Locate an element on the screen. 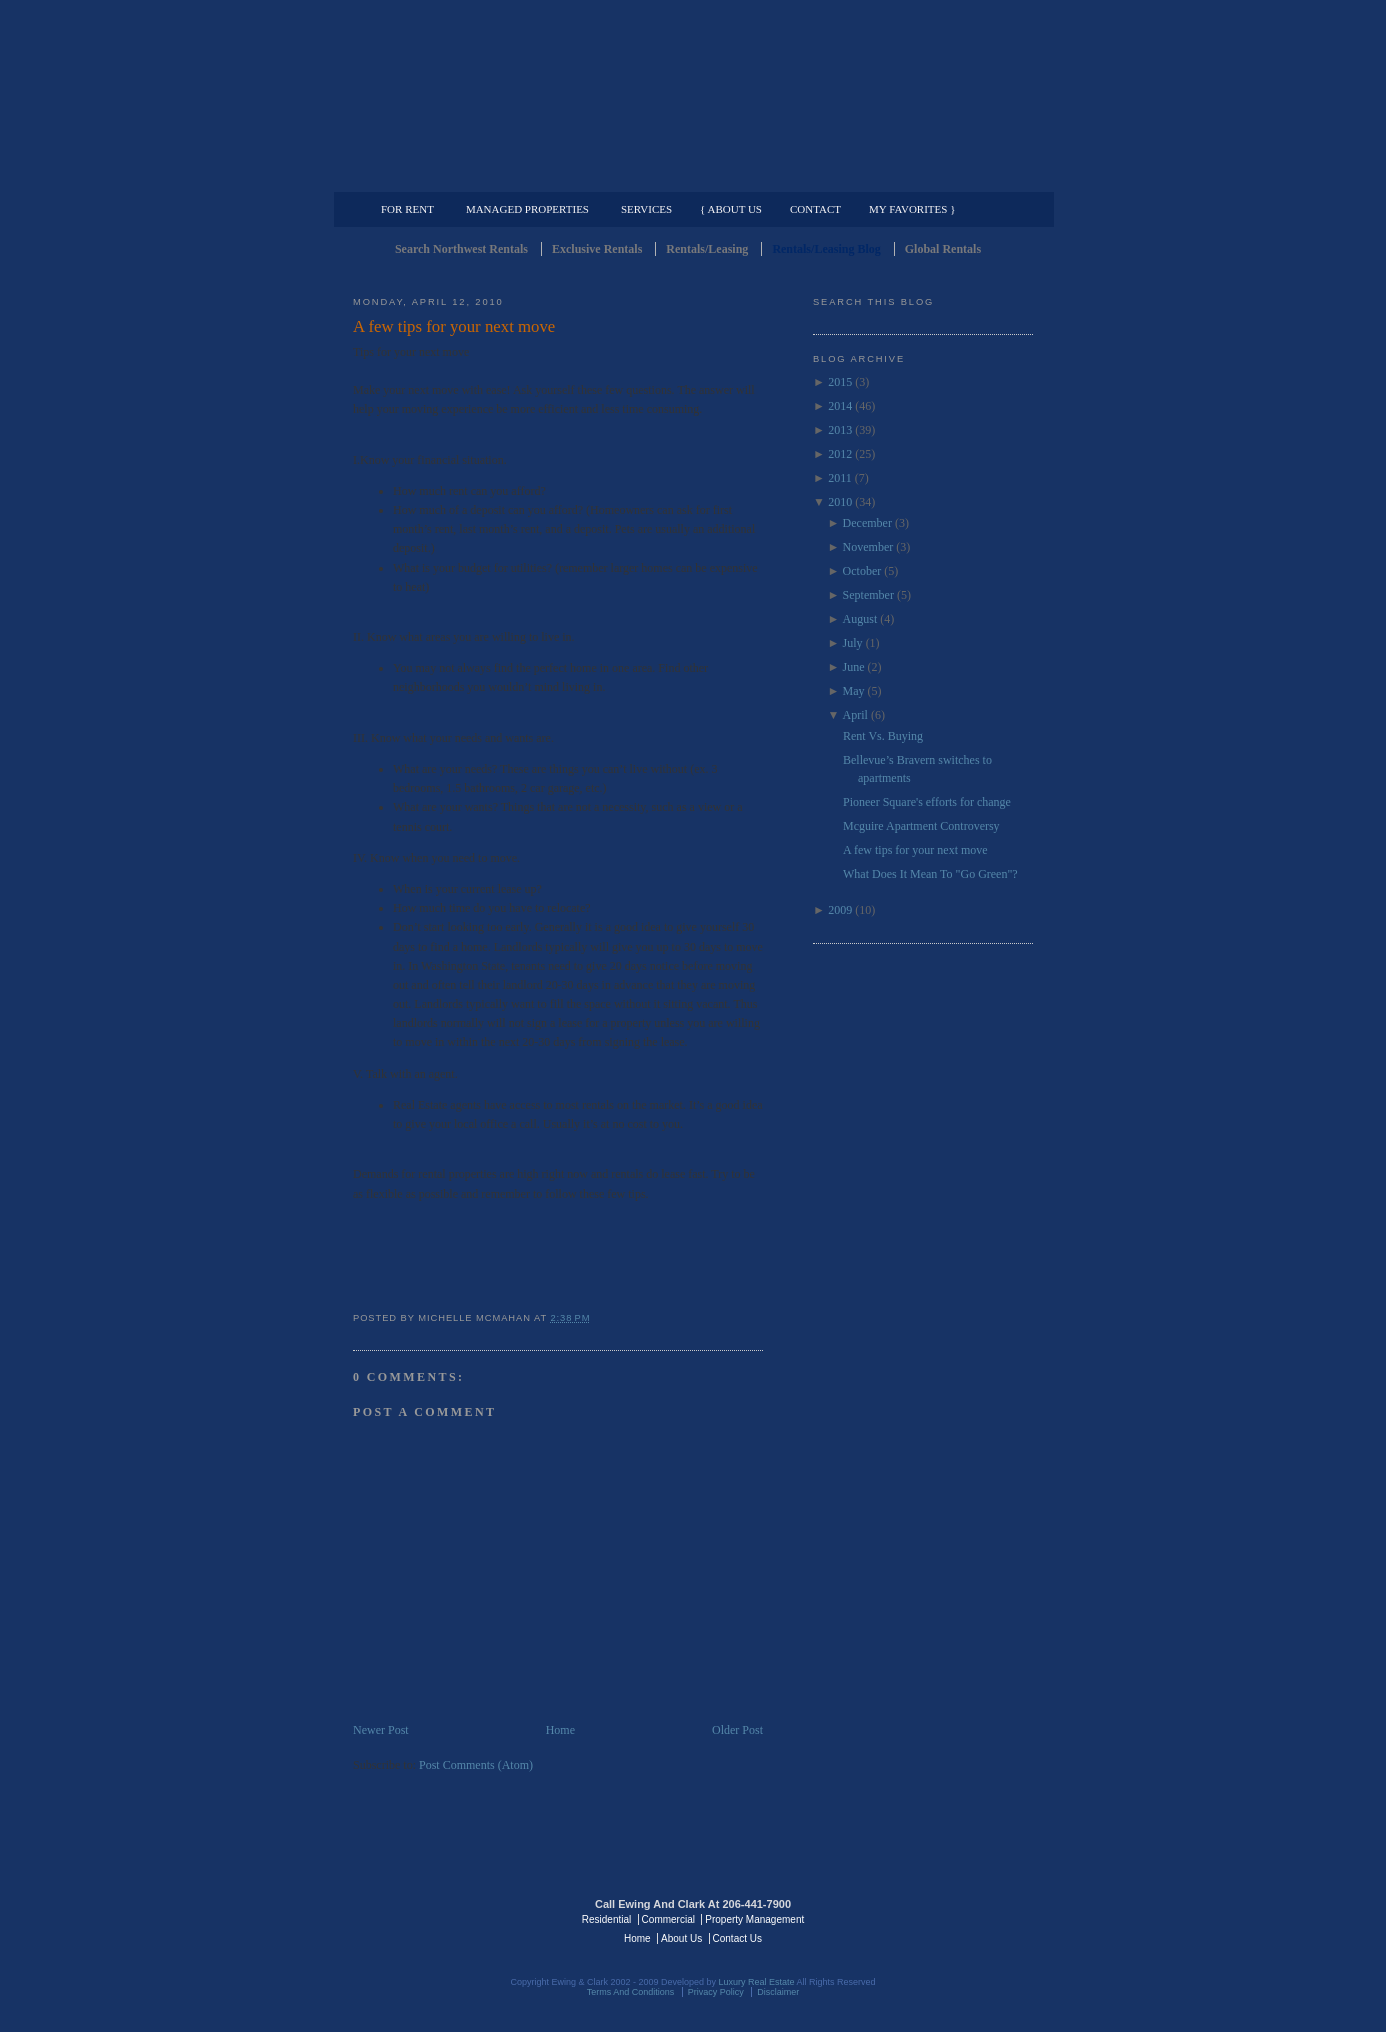 This screenshot has height=2032, width=1386. September is located at coordinates (868, 595).